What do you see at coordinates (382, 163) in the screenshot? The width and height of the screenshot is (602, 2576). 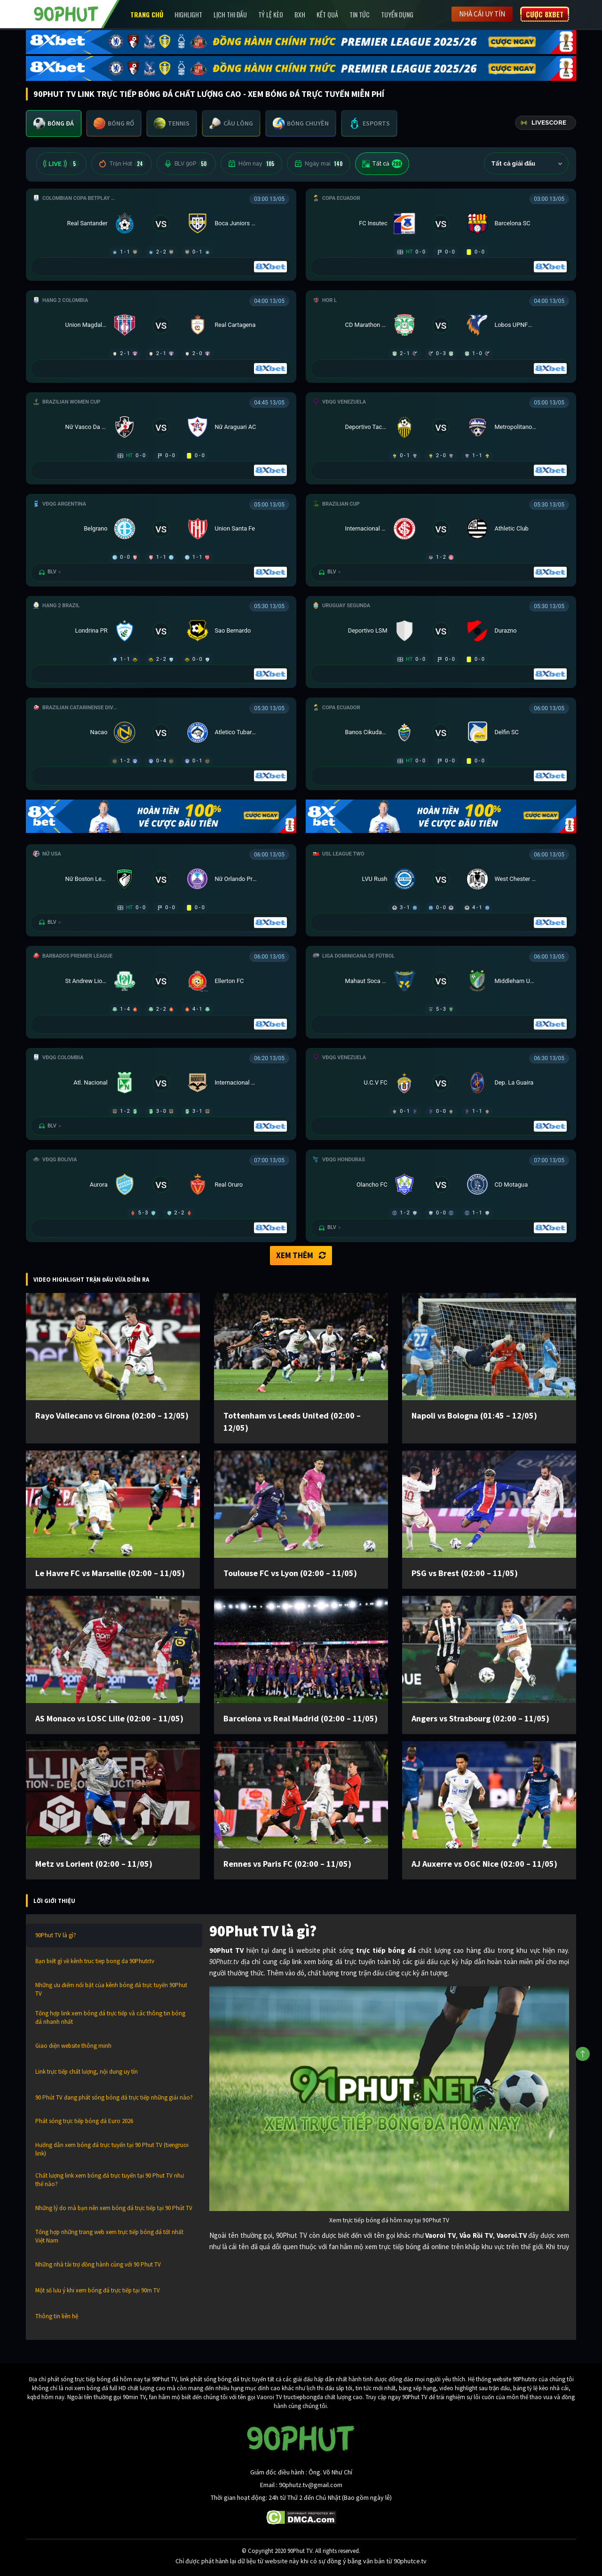 I see `Tất cả` at bounding box center [382, 163].